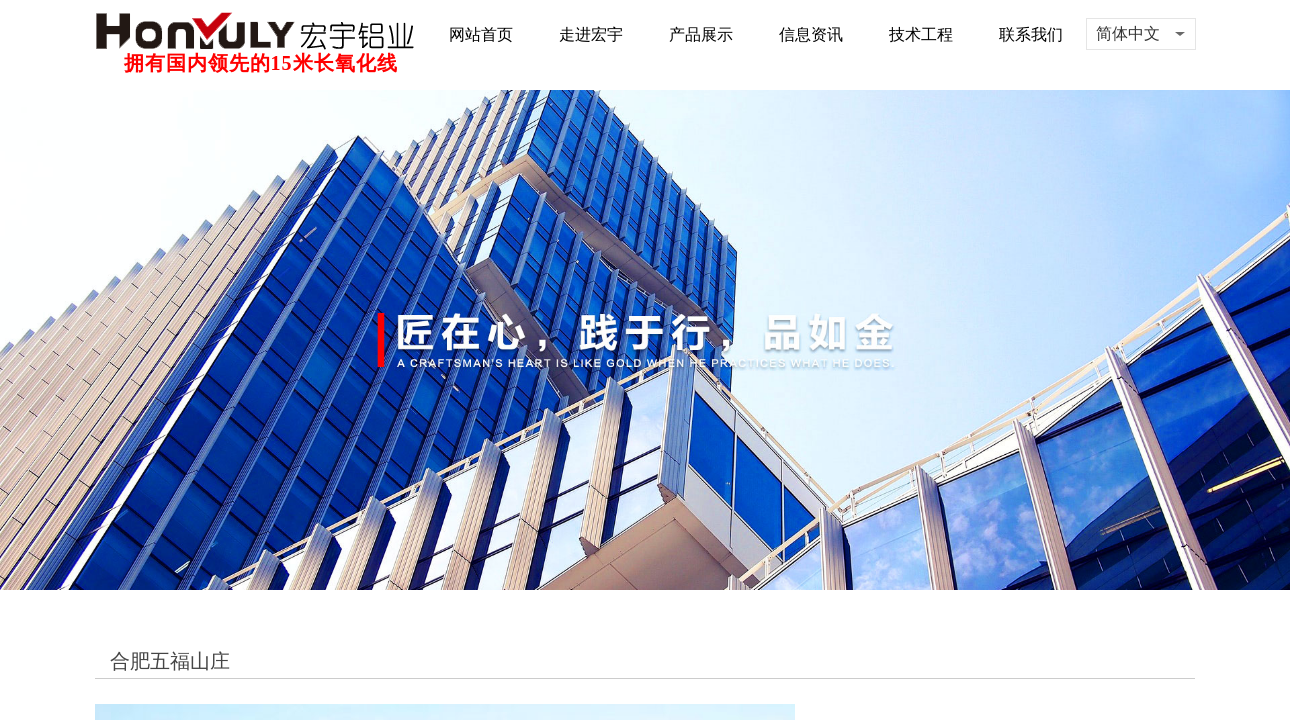 The height and width of the screenshot is (720, 1290). Describe the element at coordinates (1031, 34) in the screenshot. I see `联系我们` at that location.